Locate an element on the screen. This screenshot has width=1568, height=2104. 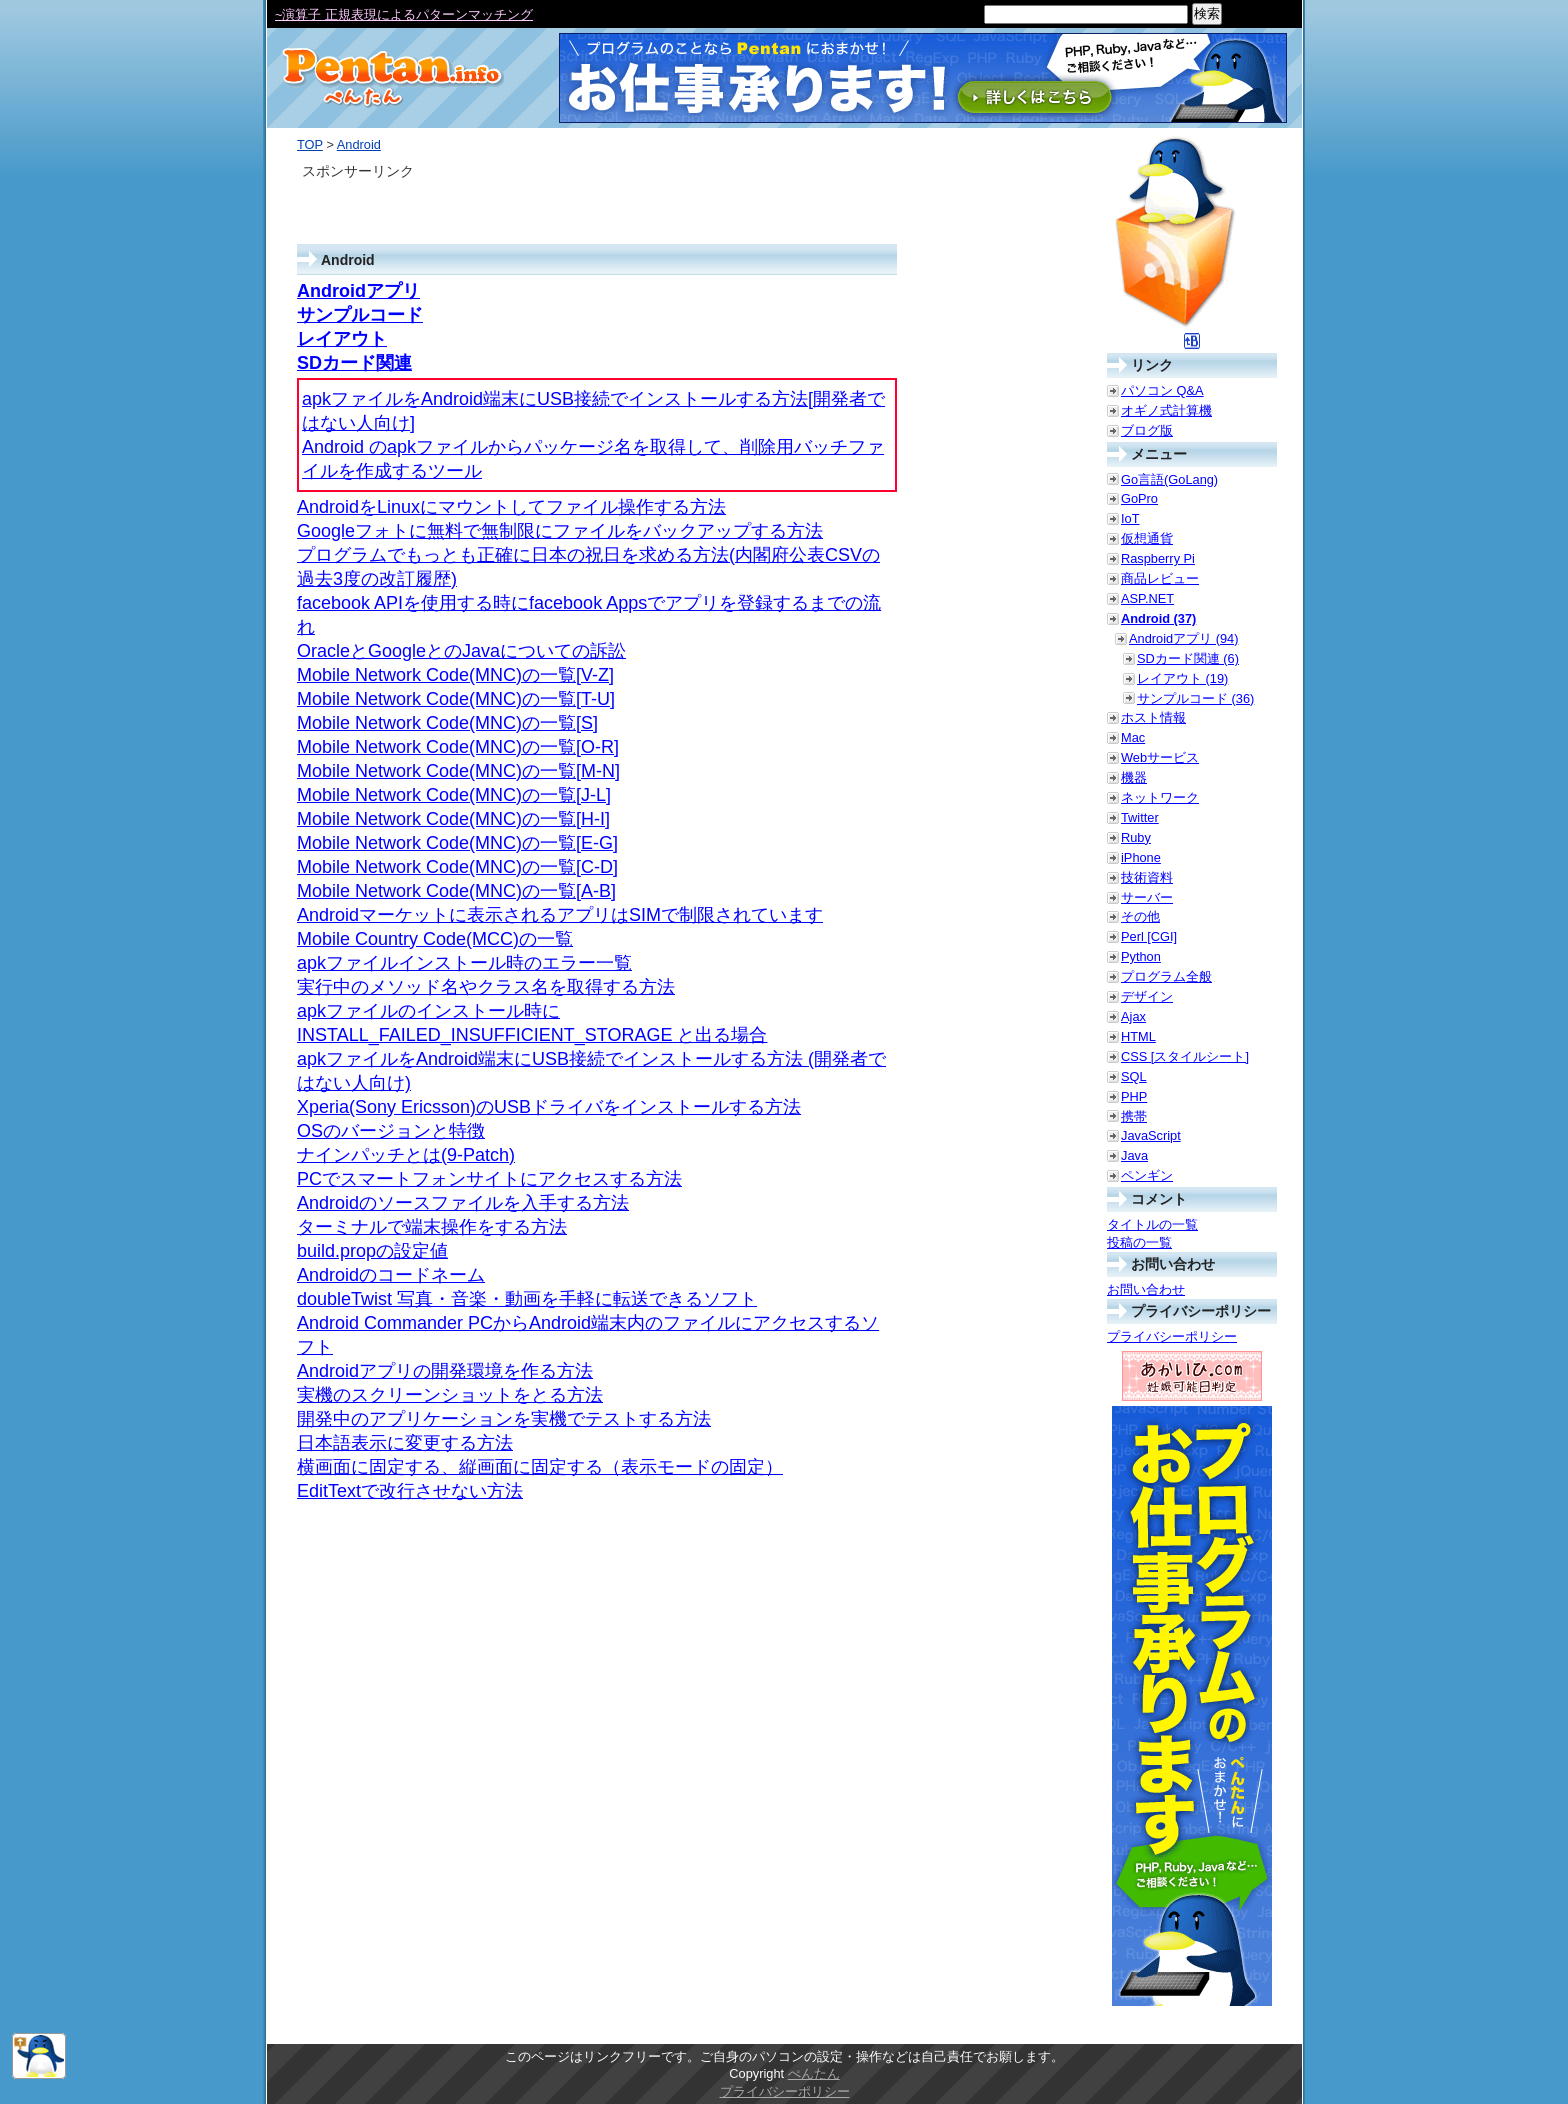
TOP is located at coordinates (310, 144).